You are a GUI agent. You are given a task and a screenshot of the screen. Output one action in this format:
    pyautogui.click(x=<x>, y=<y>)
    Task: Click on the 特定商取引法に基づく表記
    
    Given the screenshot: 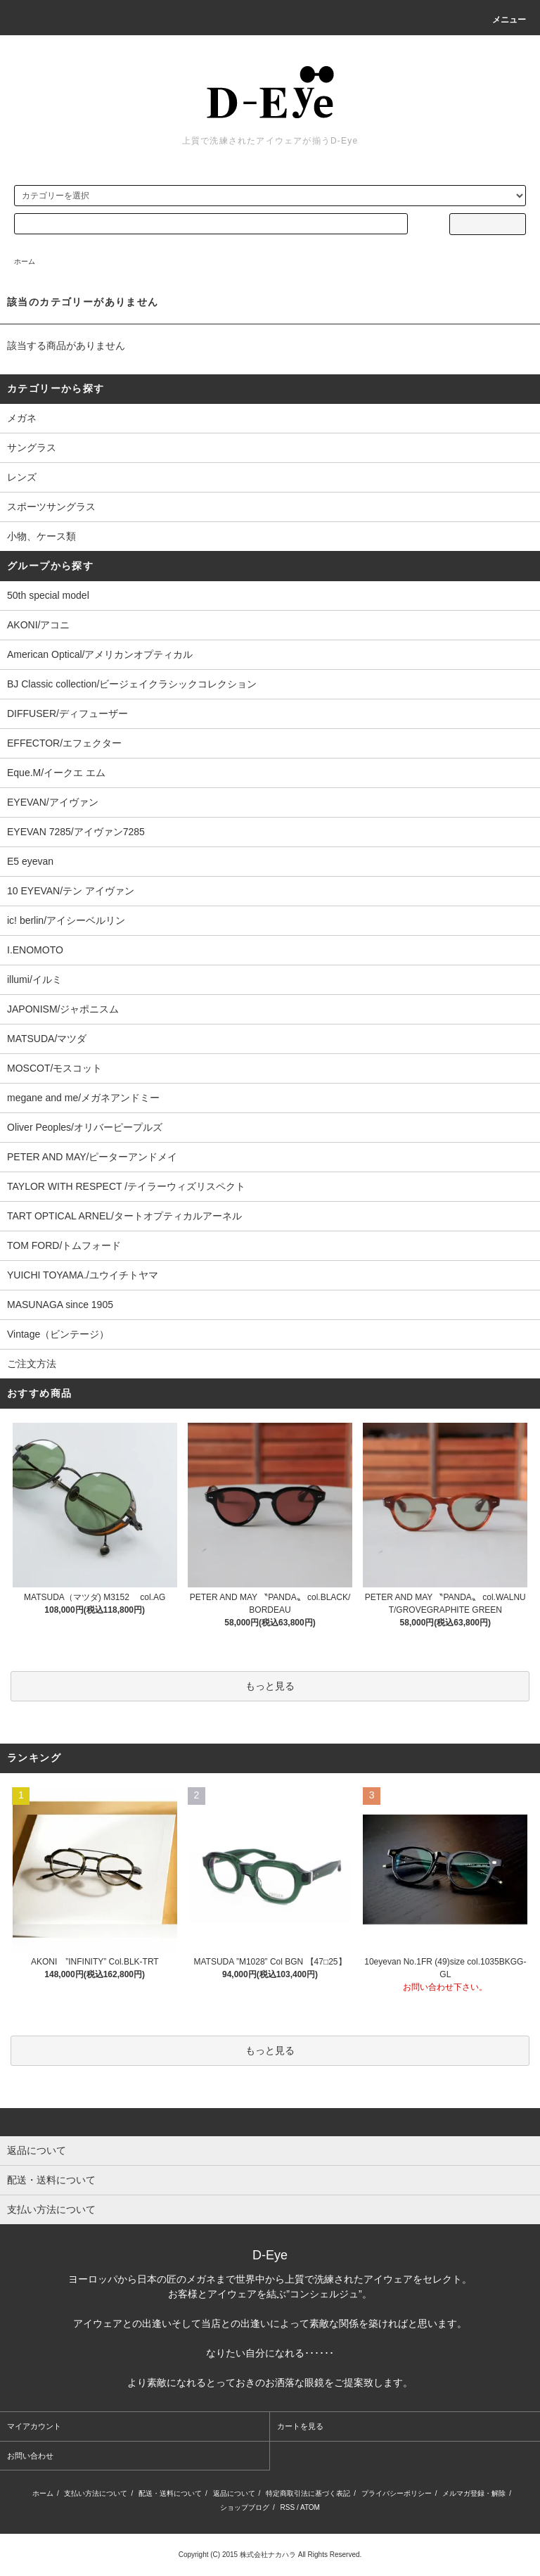 What is the action you would take?
    pyautogui.click(x=308, y=2493)
    